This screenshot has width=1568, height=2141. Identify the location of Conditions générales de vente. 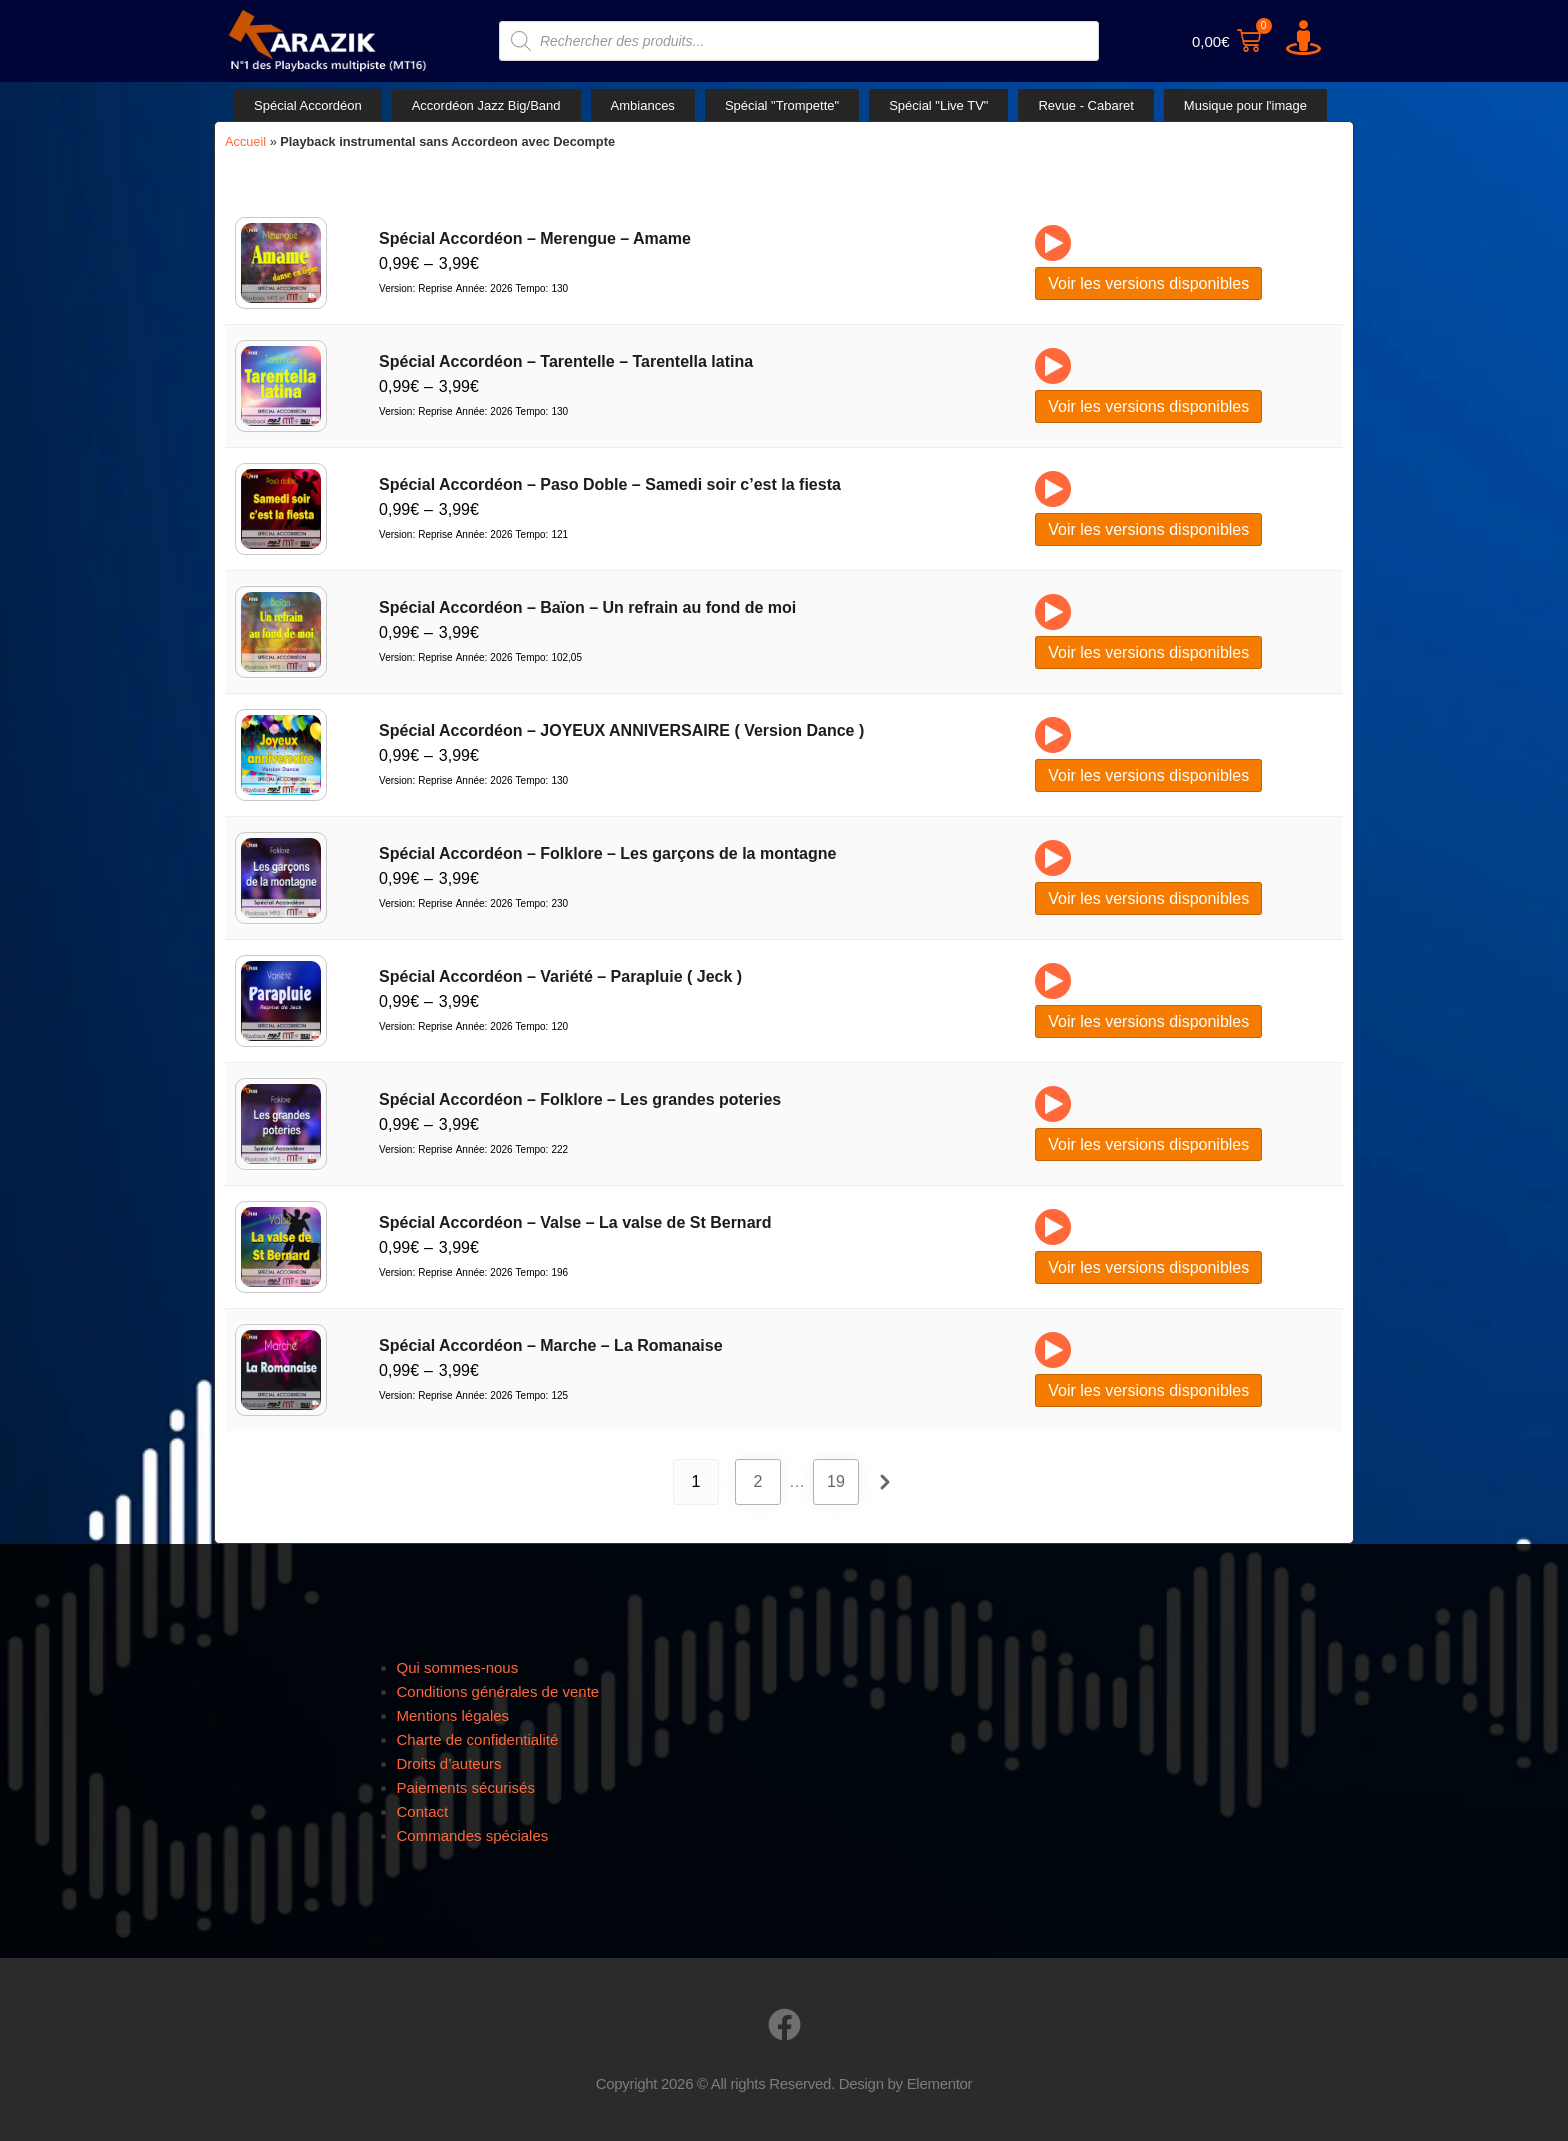
(498, 1691).